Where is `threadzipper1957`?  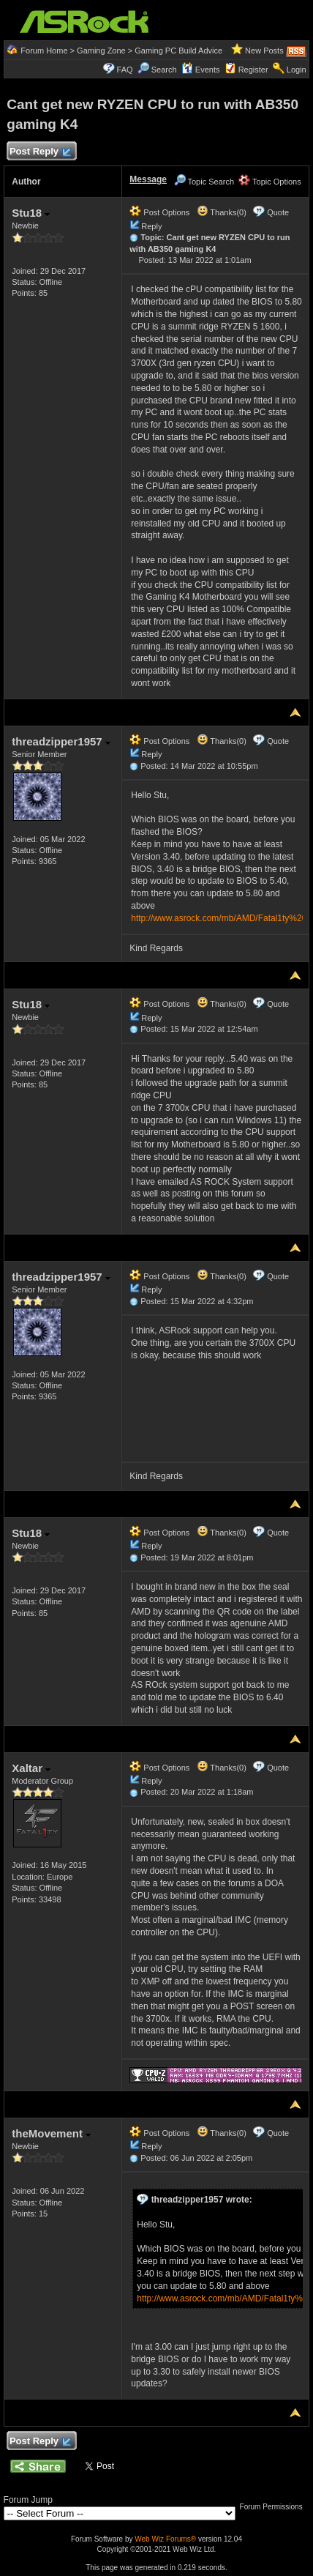
threadzipper1957 is located at coordinates (61, 741).